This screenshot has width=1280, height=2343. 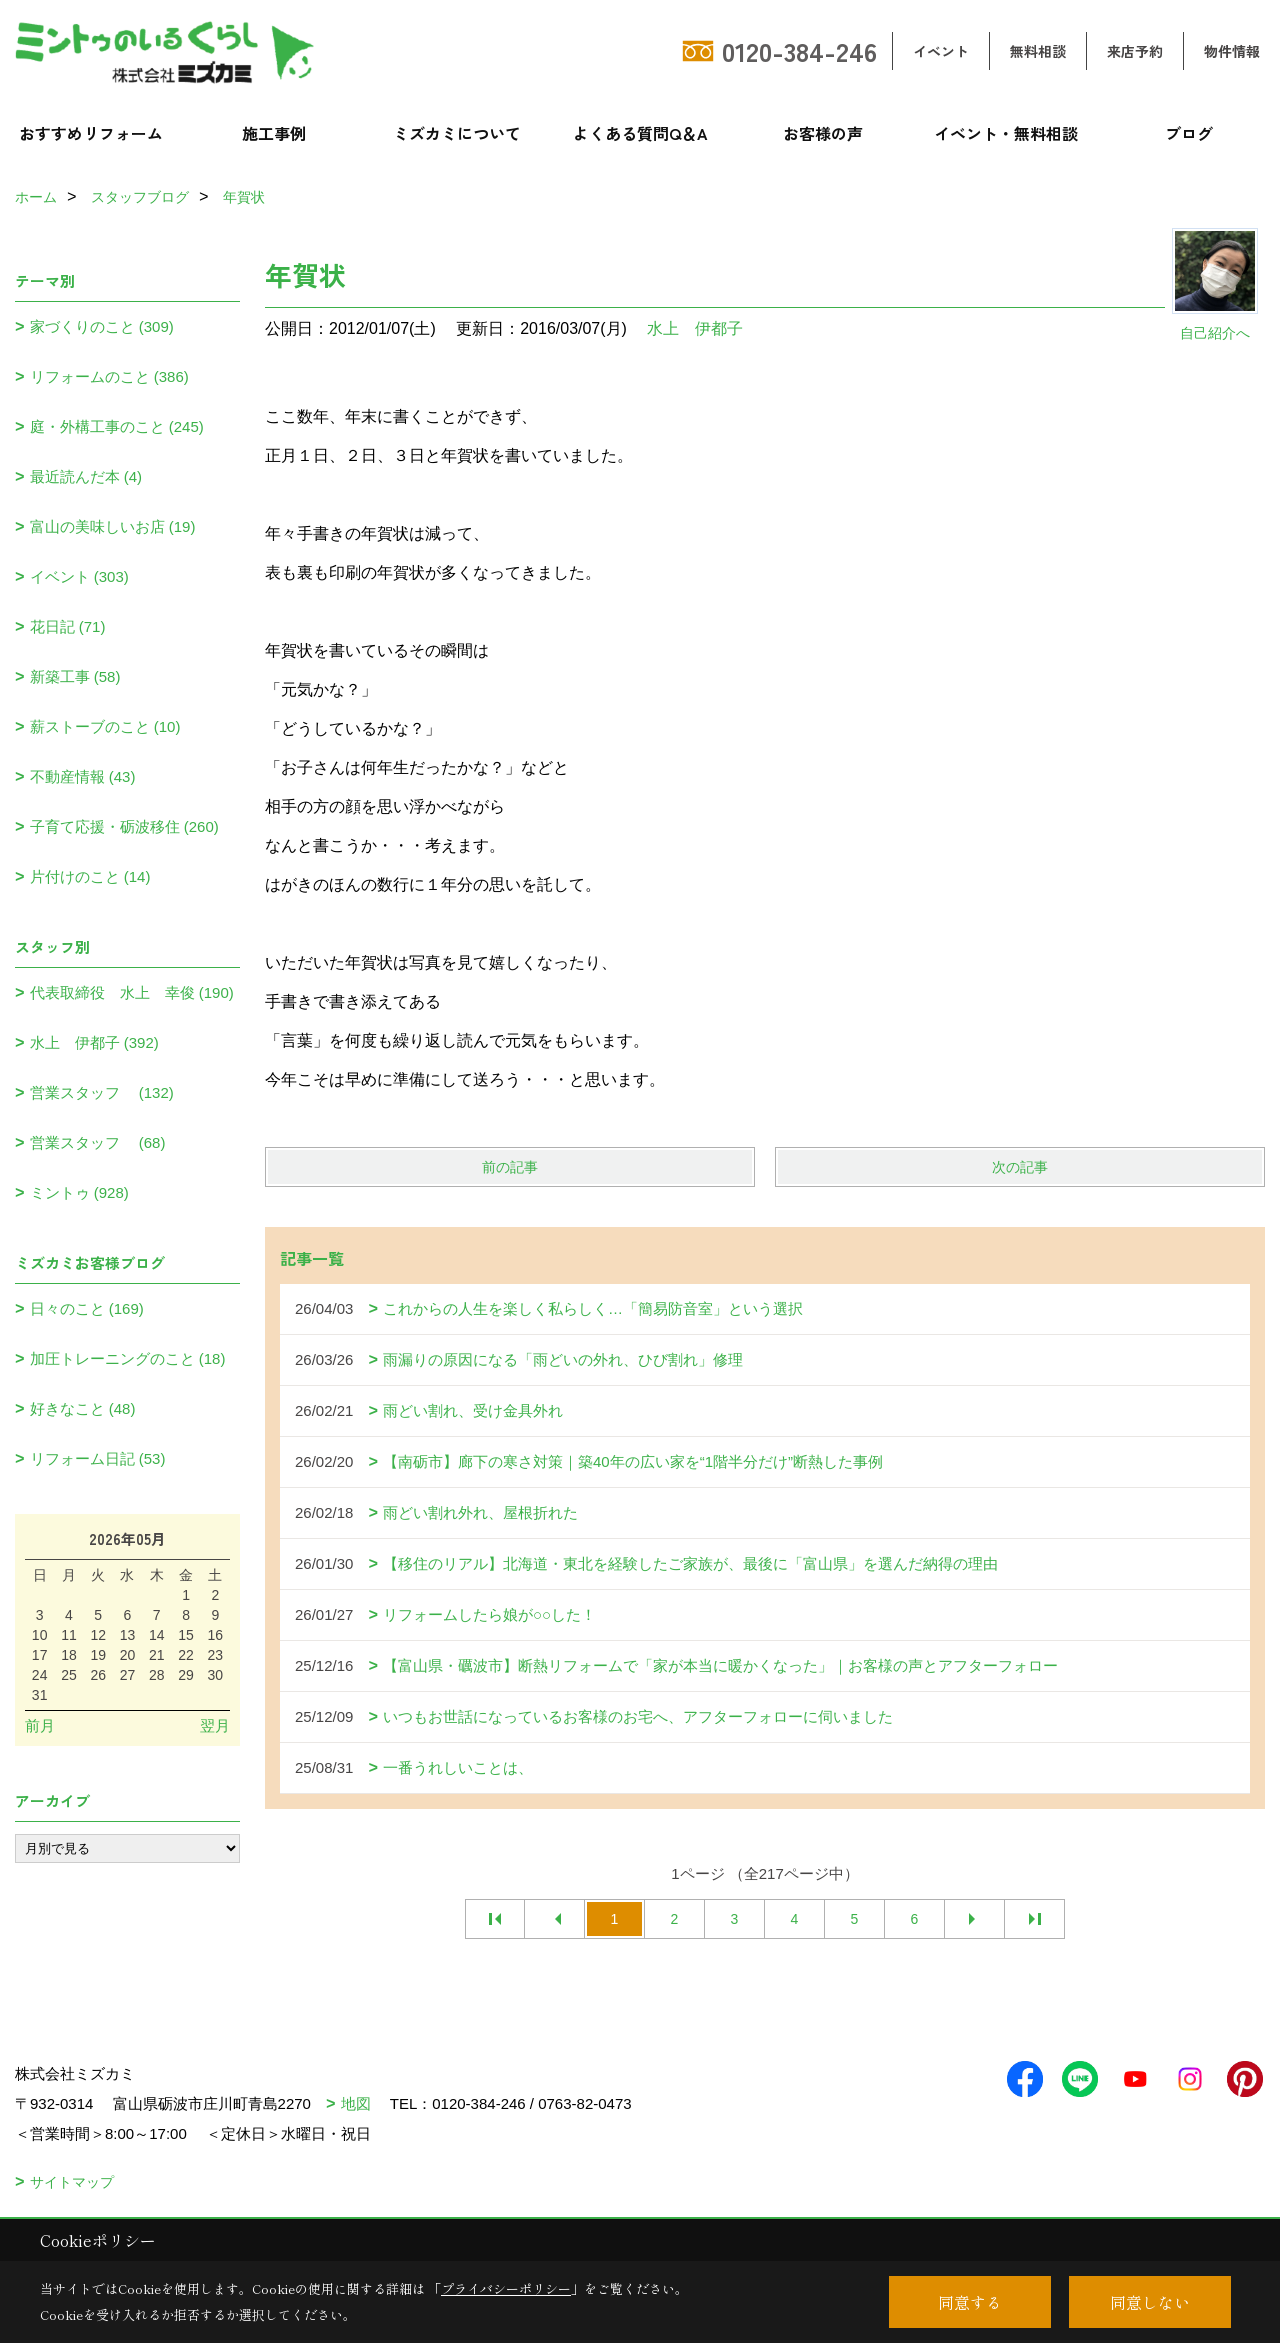 I want to click on リフォームのこと (386), so click(x=109, y=376).